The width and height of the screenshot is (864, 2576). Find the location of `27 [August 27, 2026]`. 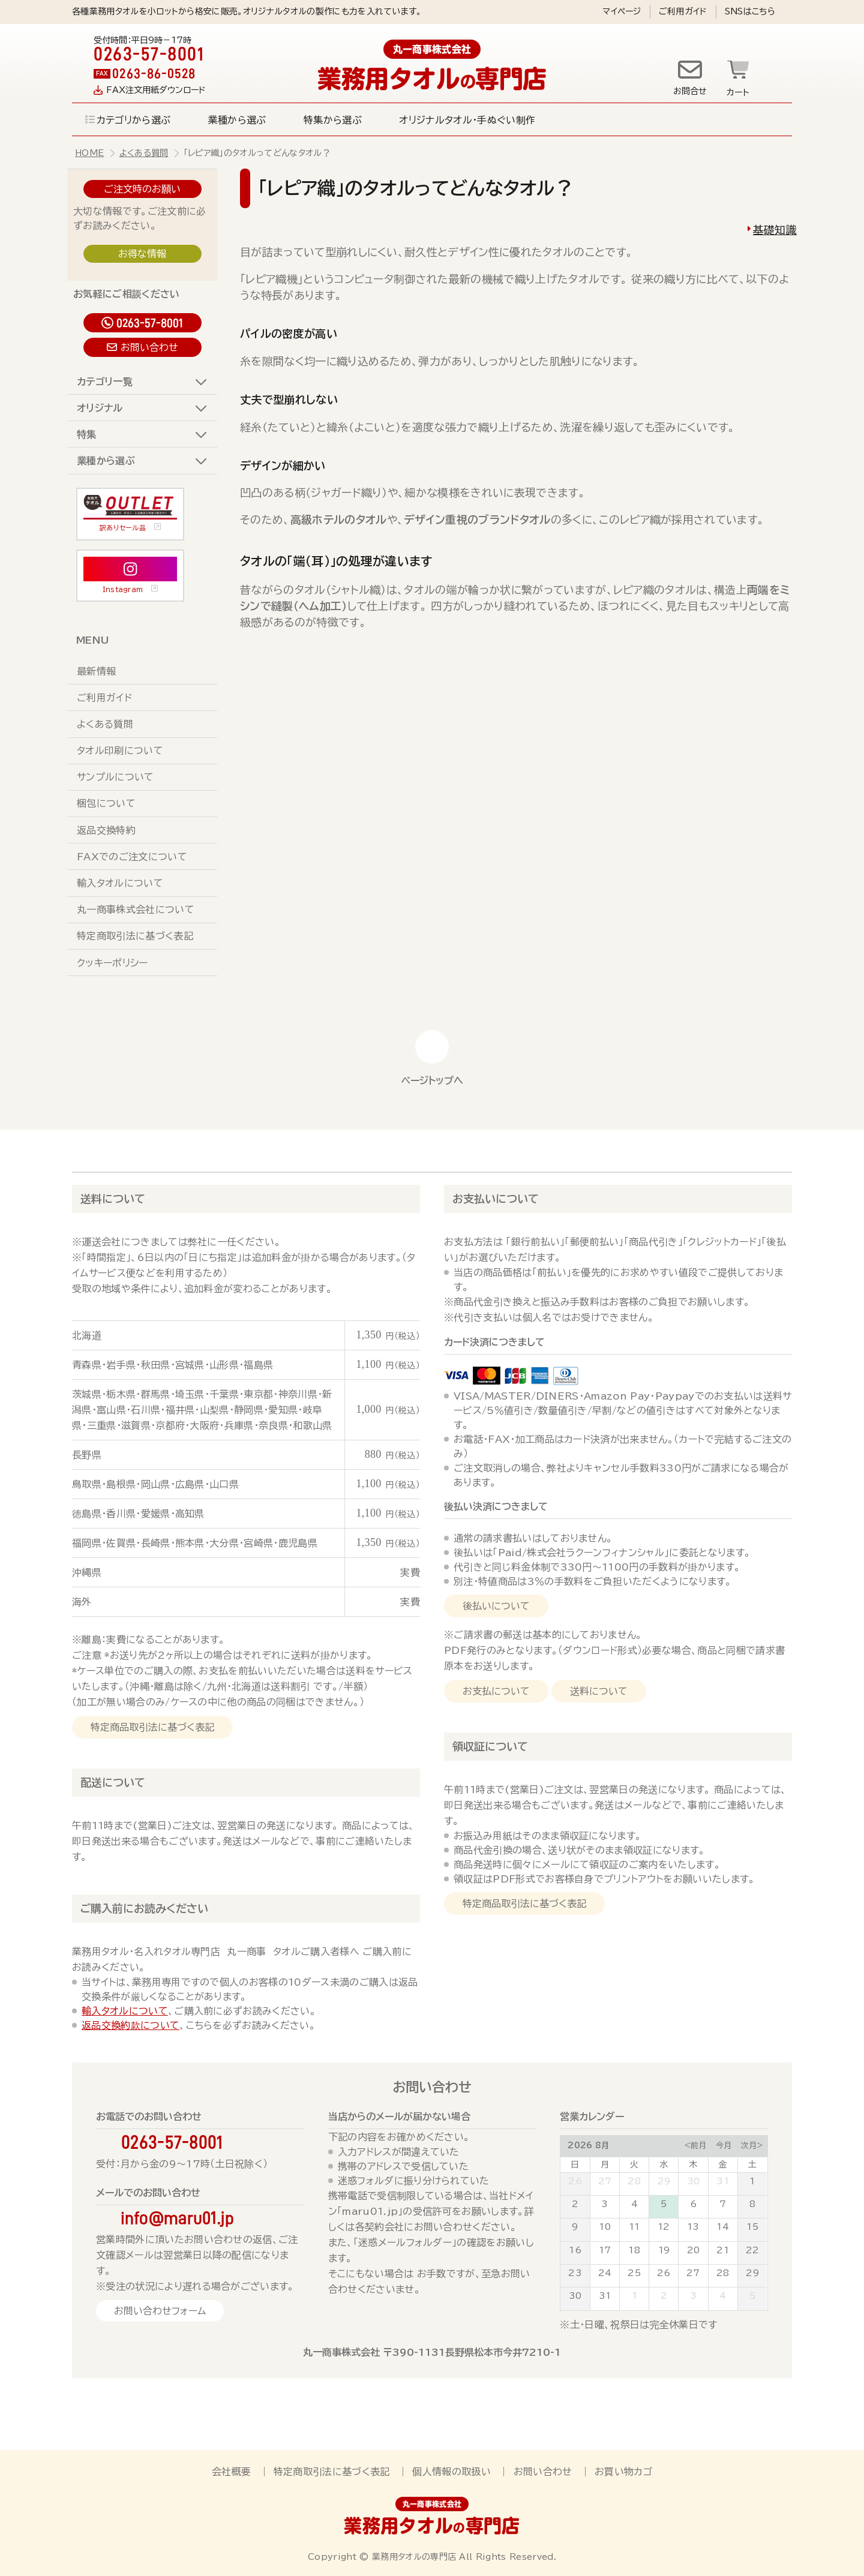

27 [August 27, 2026] is located at coordinates (693, 2273).